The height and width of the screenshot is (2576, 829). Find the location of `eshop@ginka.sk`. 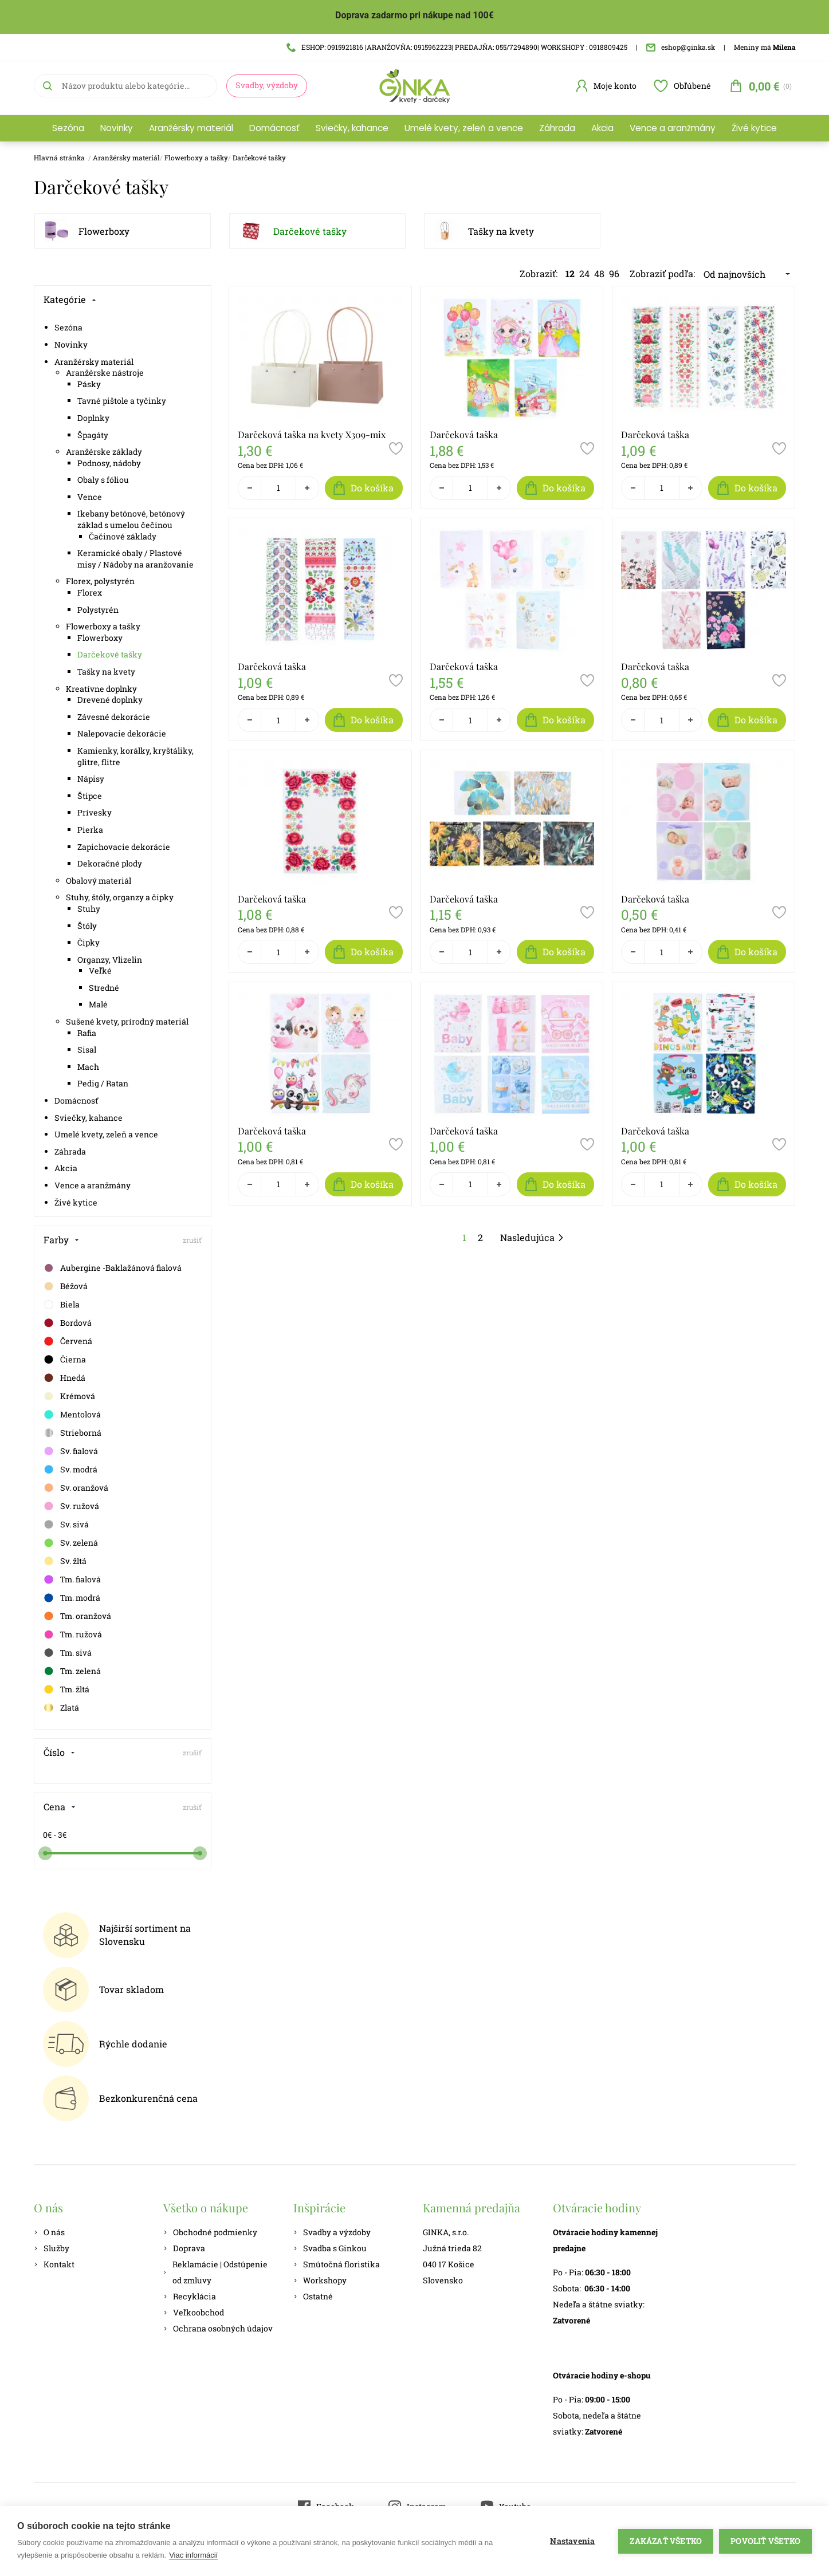

eshop@ginka.sk is located at coordinates (680, 47).